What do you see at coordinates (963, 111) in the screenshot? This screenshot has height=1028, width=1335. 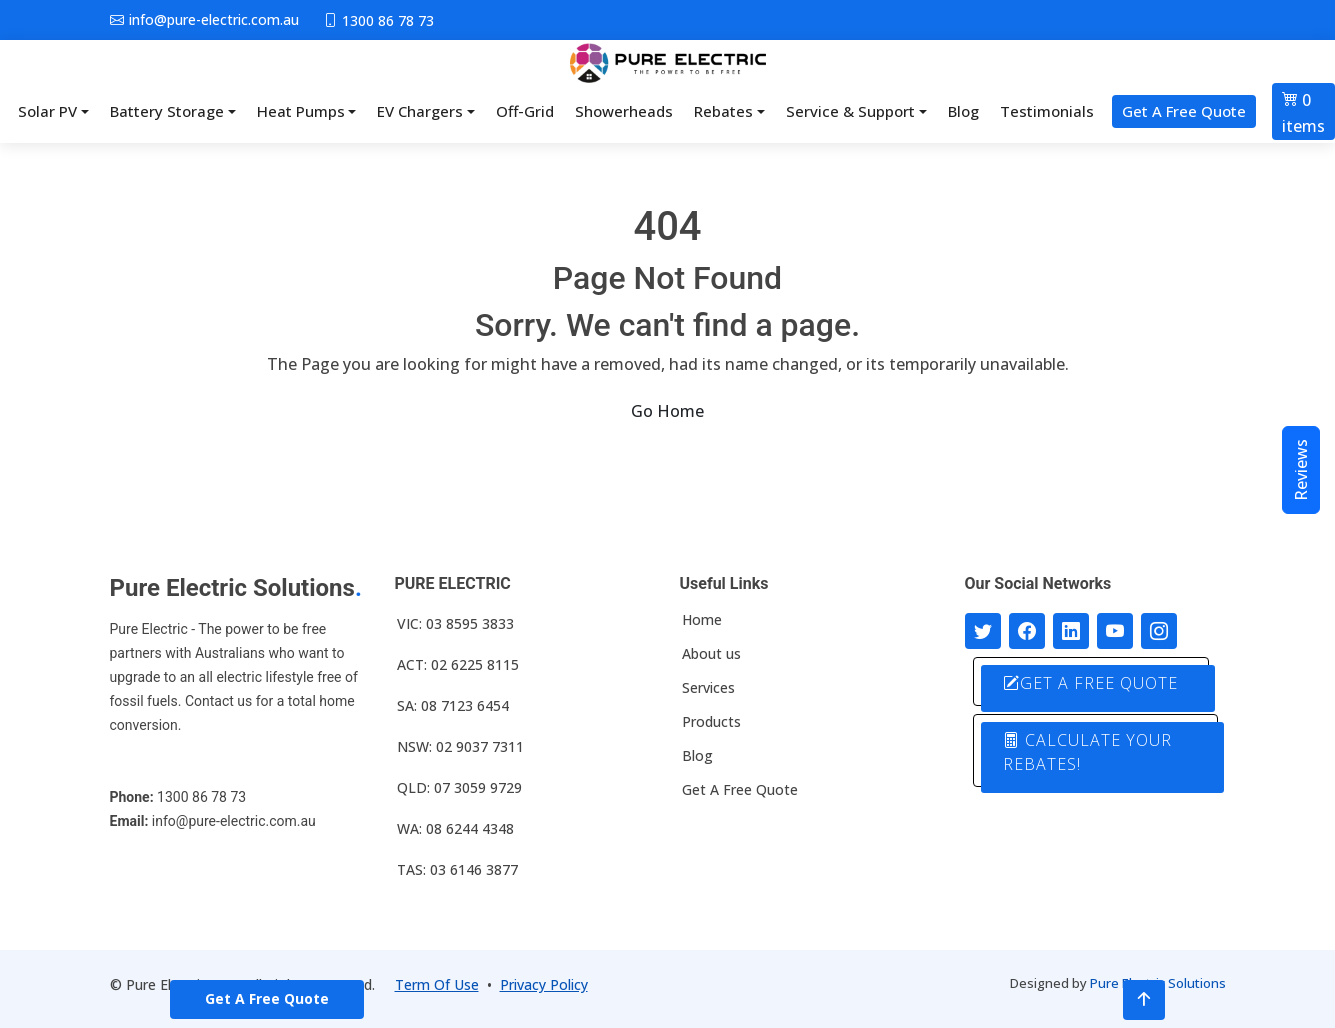 I see `Blog` at bounding box center [963, 111].